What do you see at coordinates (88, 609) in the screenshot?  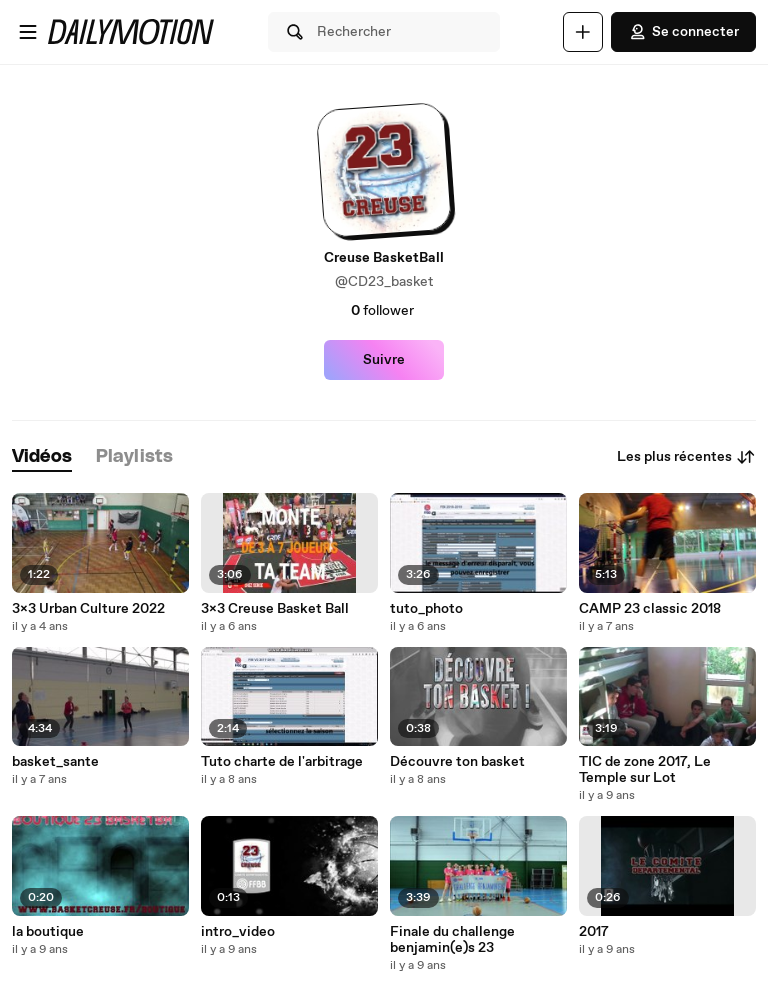 I see `3x3 Urban Culture 2022` at bounding box center [88, 609].